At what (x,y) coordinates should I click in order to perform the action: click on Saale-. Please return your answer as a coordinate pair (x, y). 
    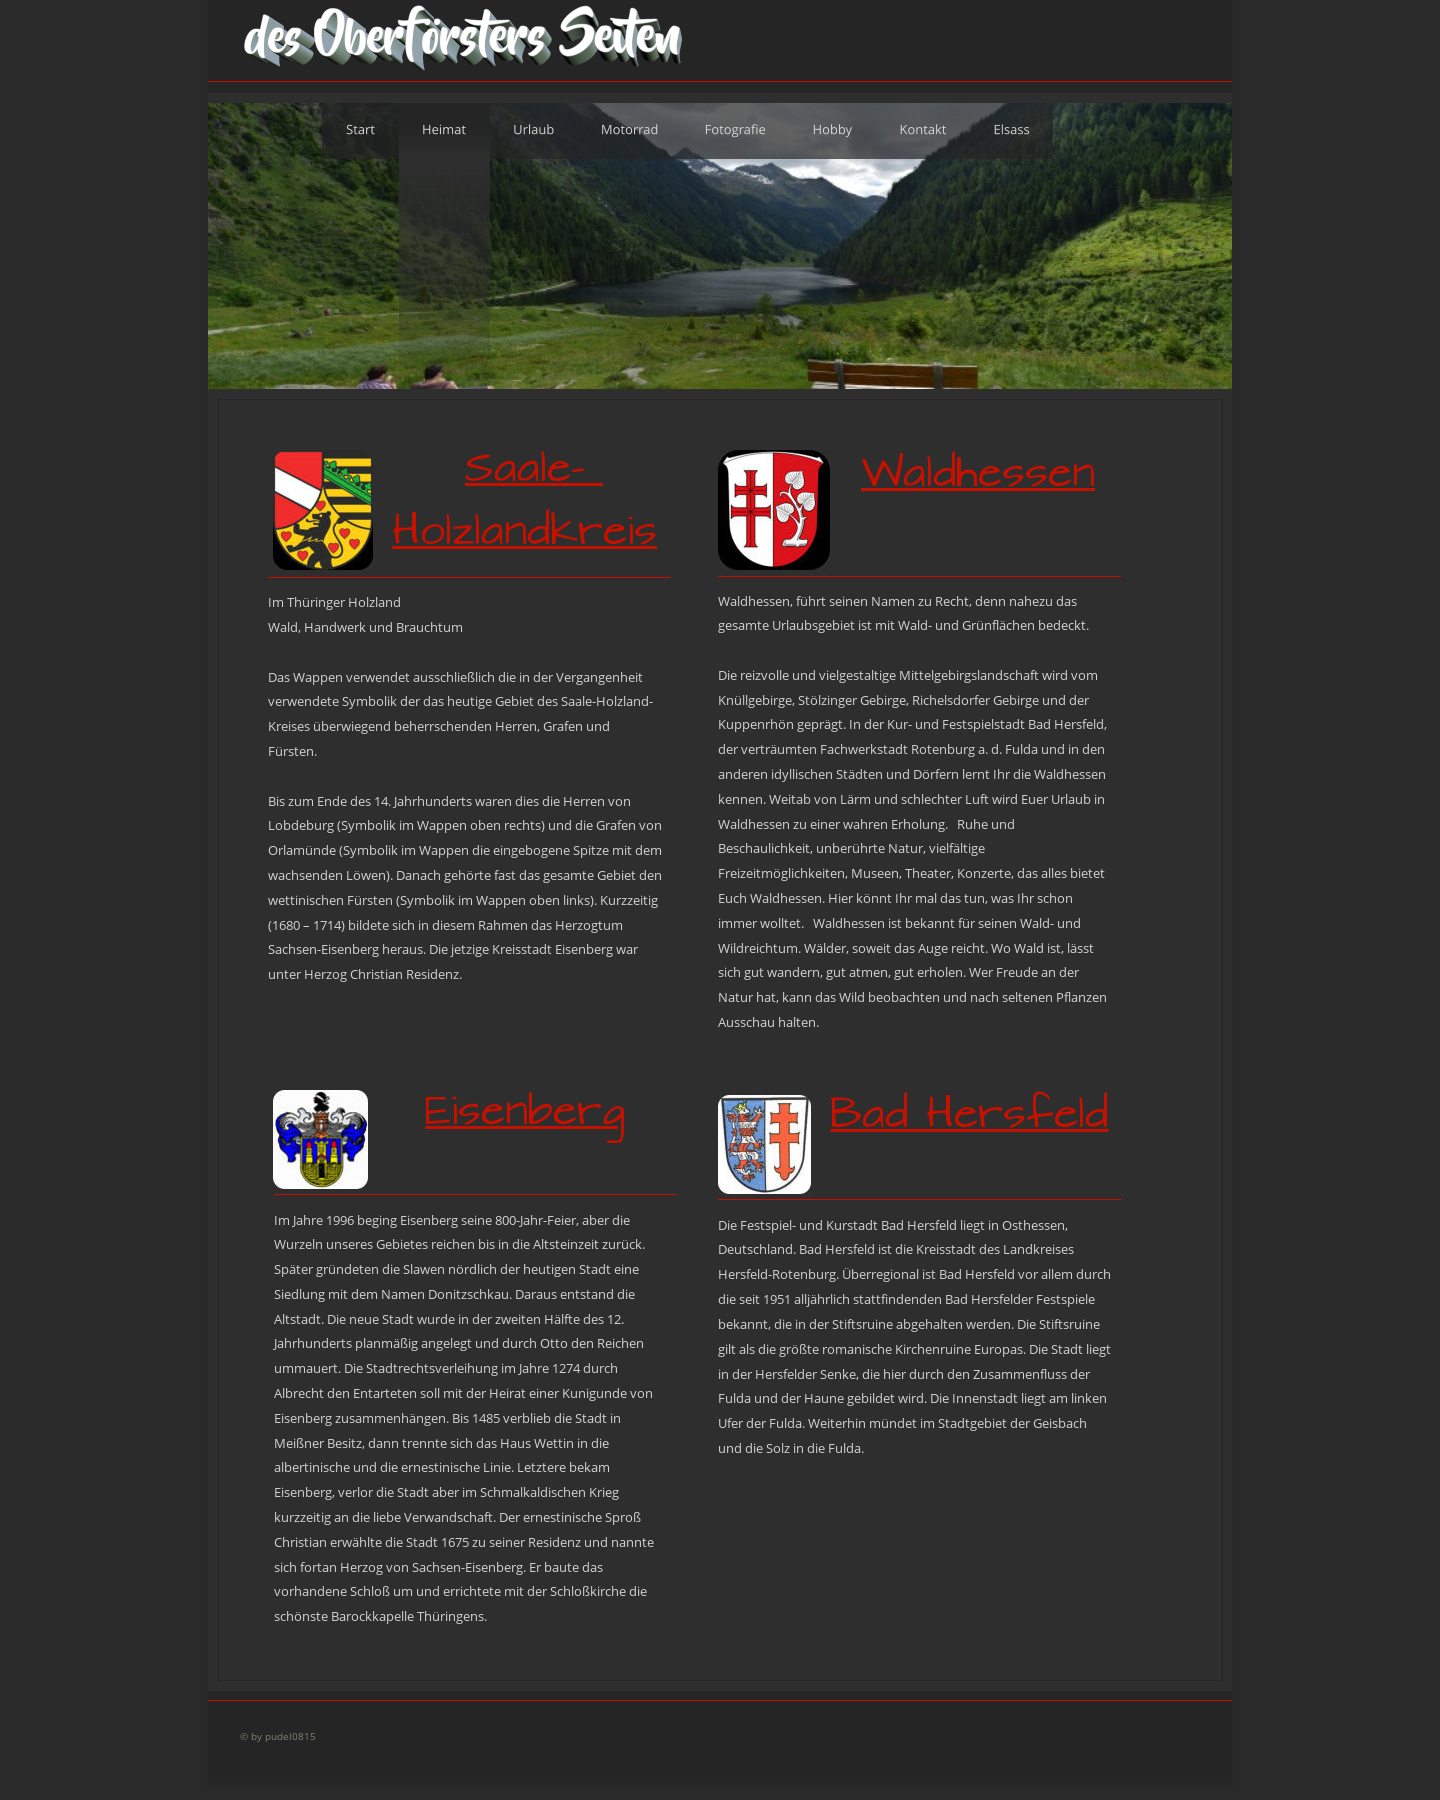
    Looking at the image, I should click on (534, 468).